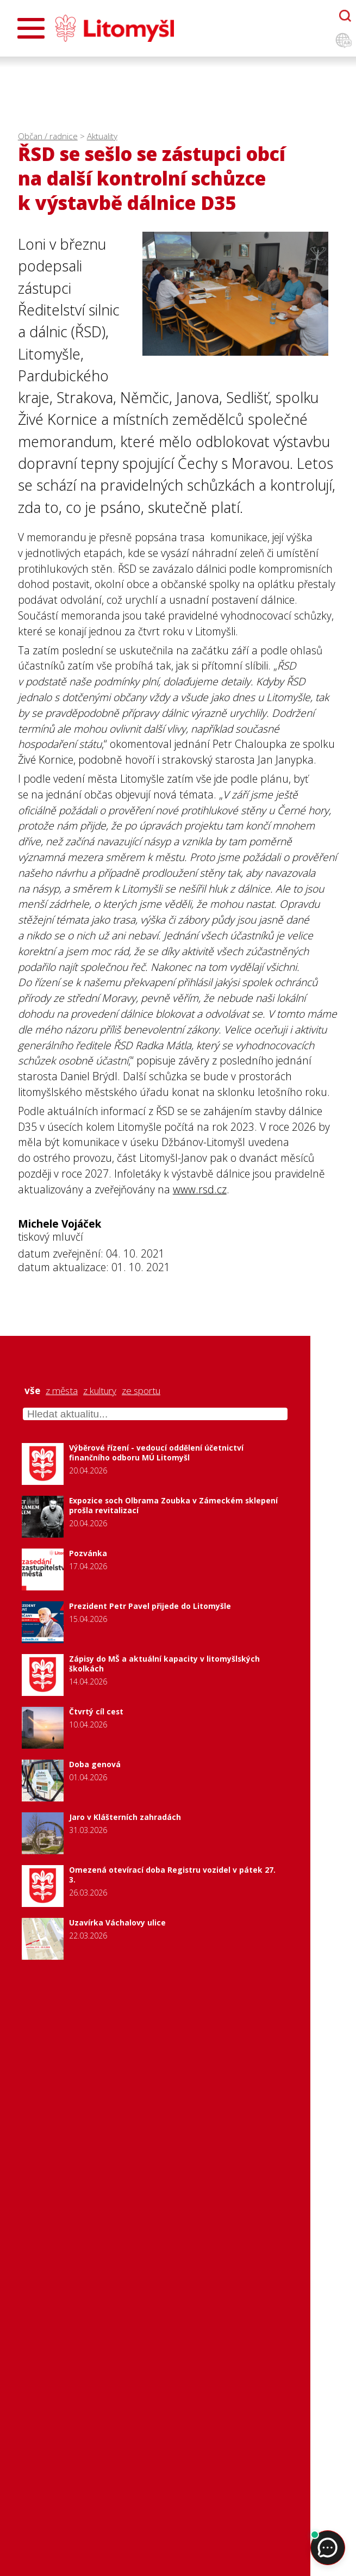 This screenshot has width=356, height=2576. What do you see at coordinates (32, 1391) in the screenshot?
I see `vše` at bounding box center [32, 1391].